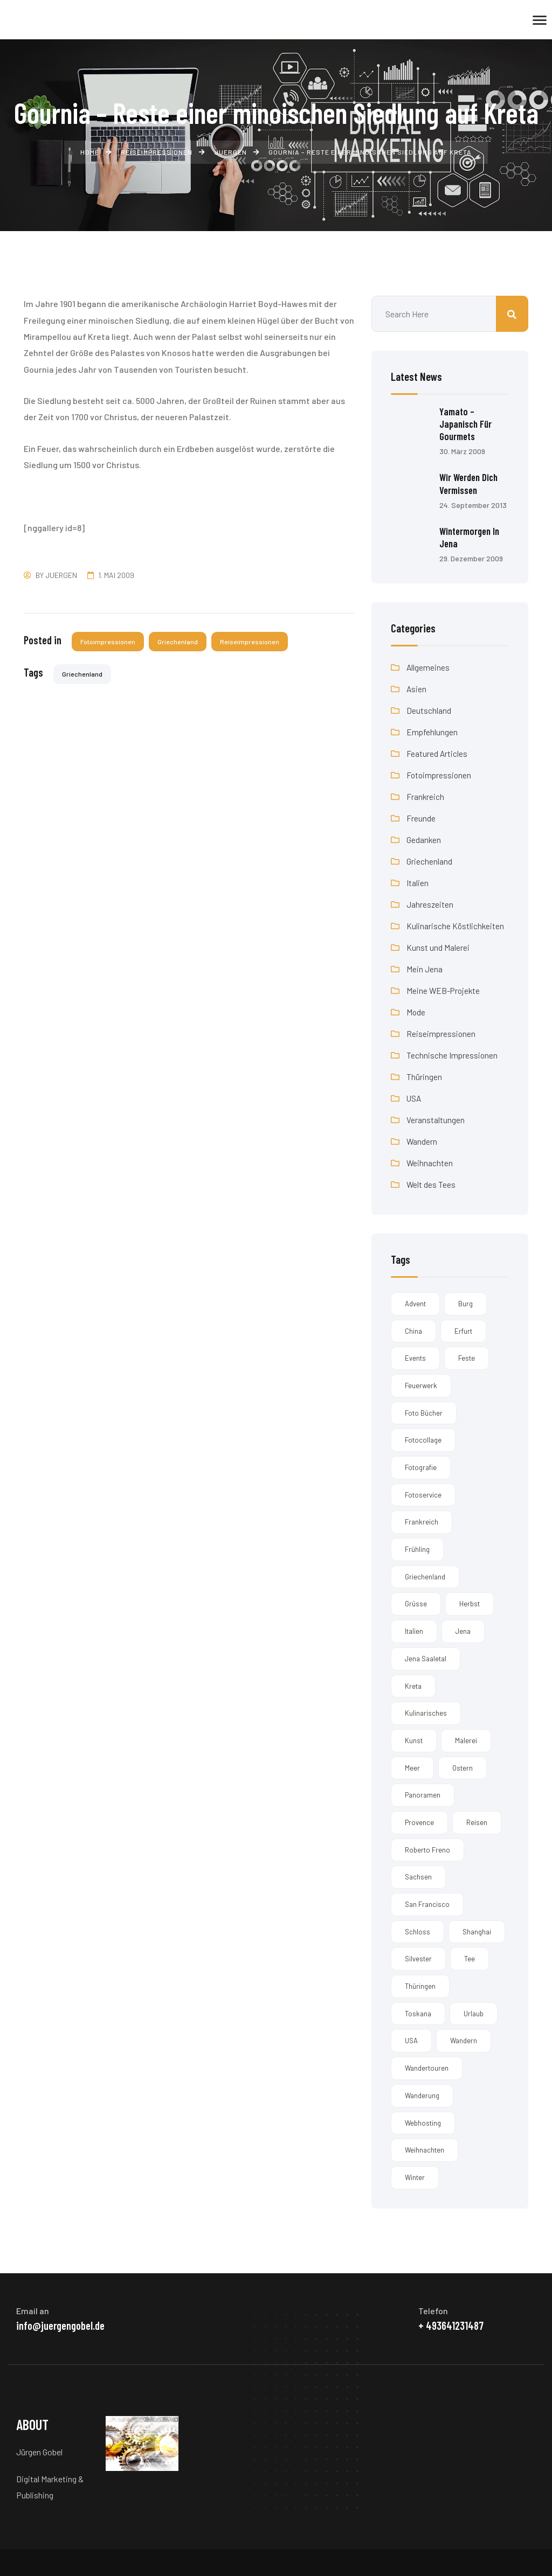 The image size is (552, 2576). I want to click on Frankreich, so click(425, 796).